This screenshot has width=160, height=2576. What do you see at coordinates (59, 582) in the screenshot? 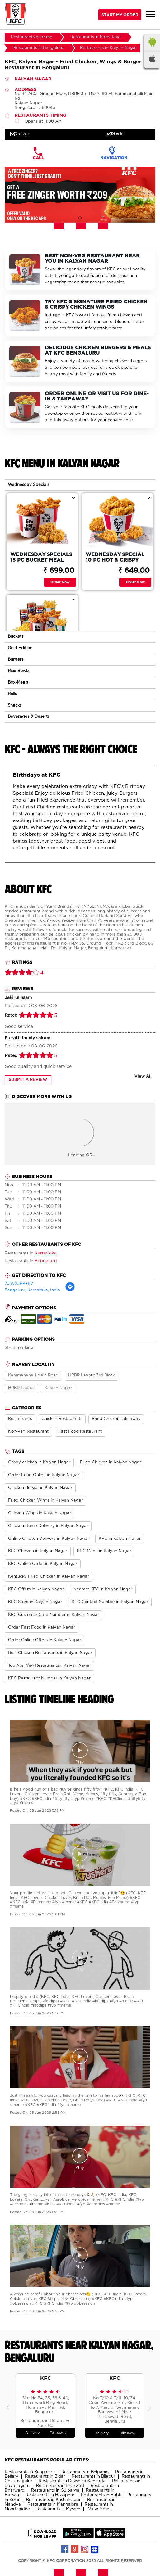
I see `Order Now` at bounding box center [59, 582].